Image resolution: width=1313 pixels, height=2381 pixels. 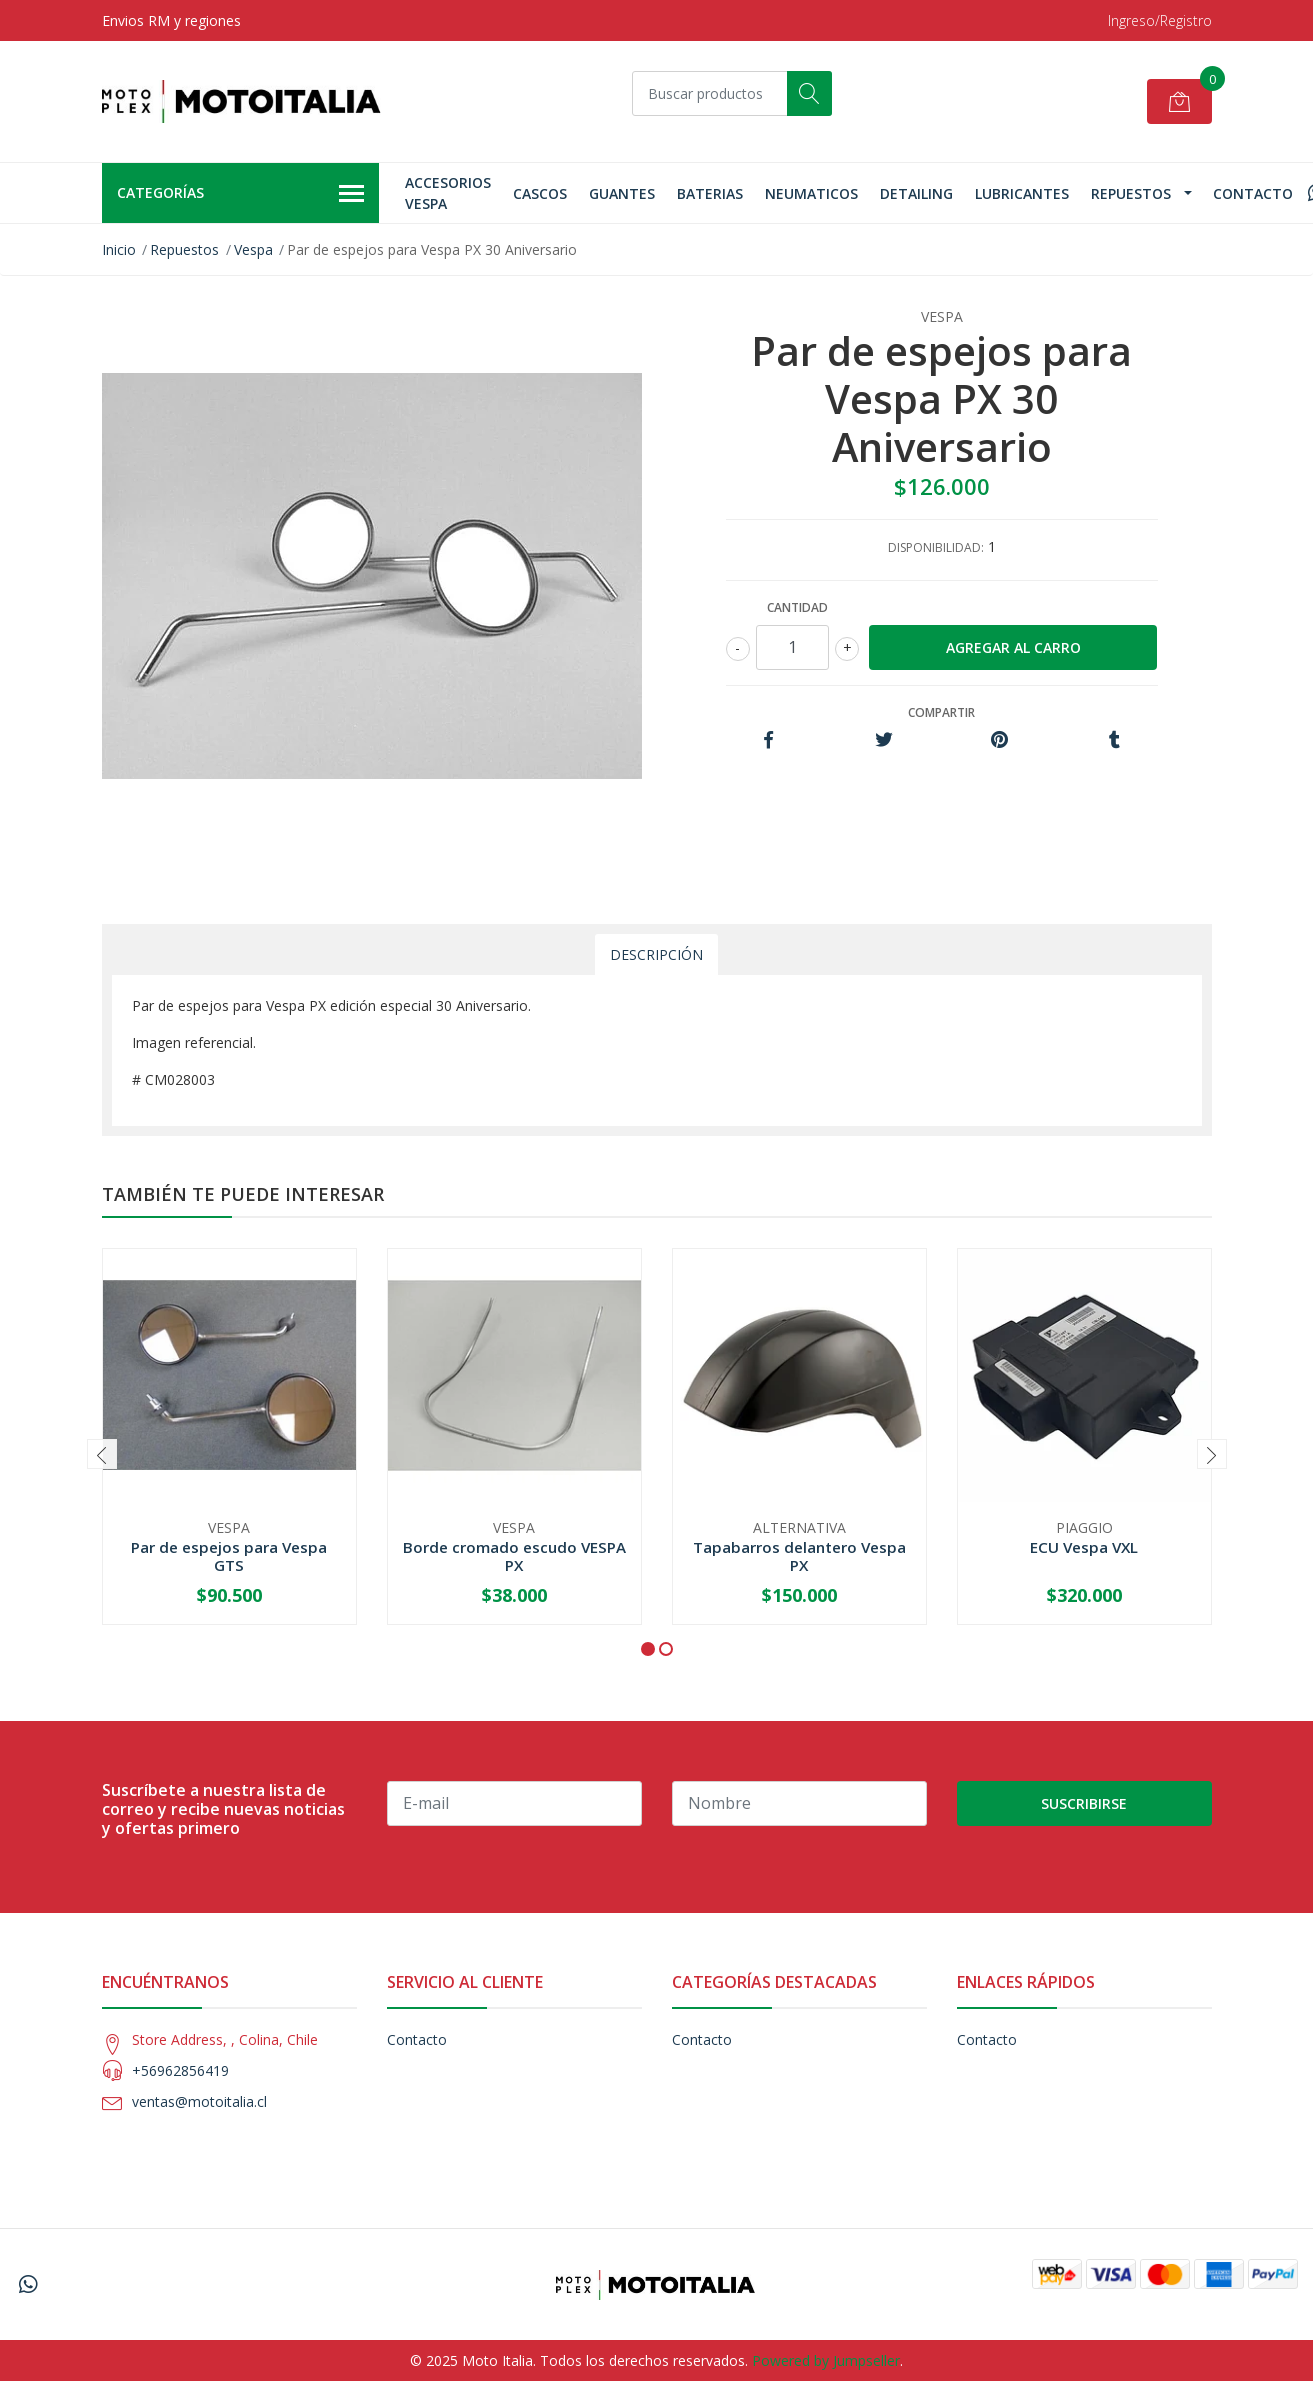 I want to click on GUANTES, so click(x=622, y=193).